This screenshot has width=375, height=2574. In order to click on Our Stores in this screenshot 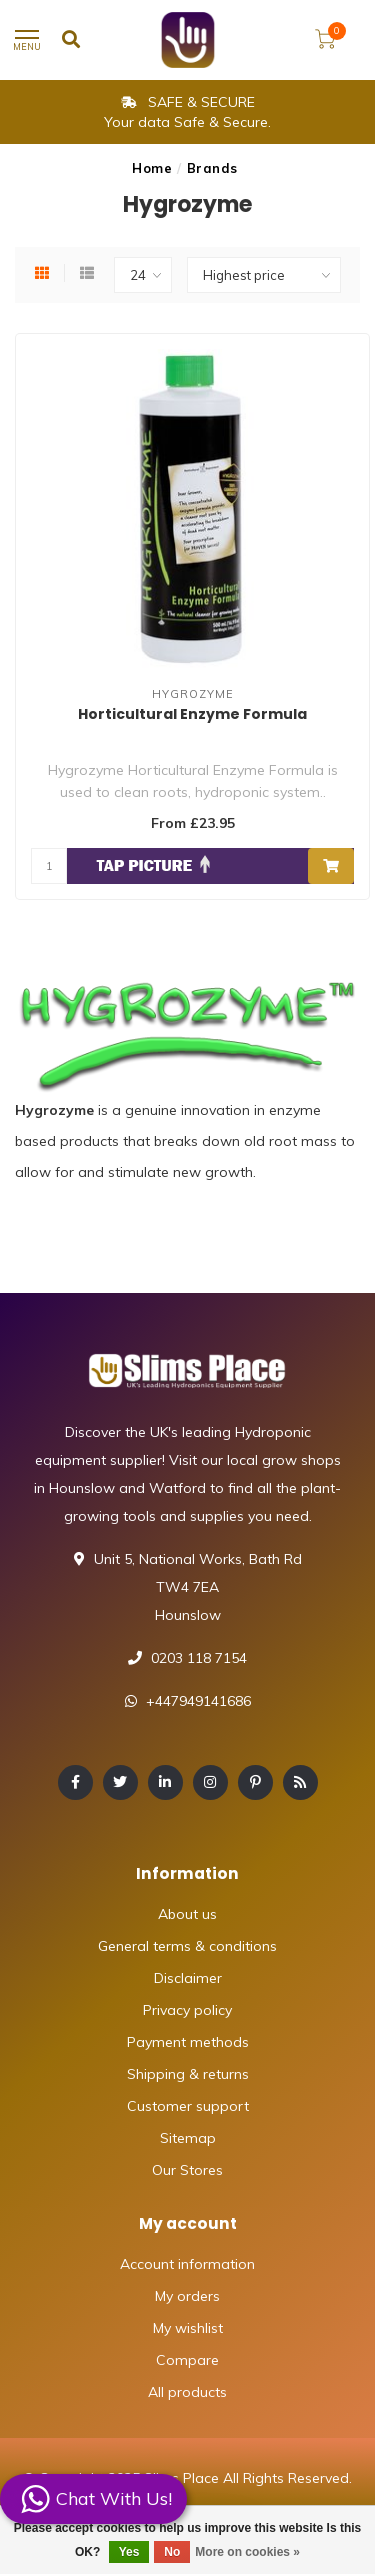, I will do `click(187, 2170)`.